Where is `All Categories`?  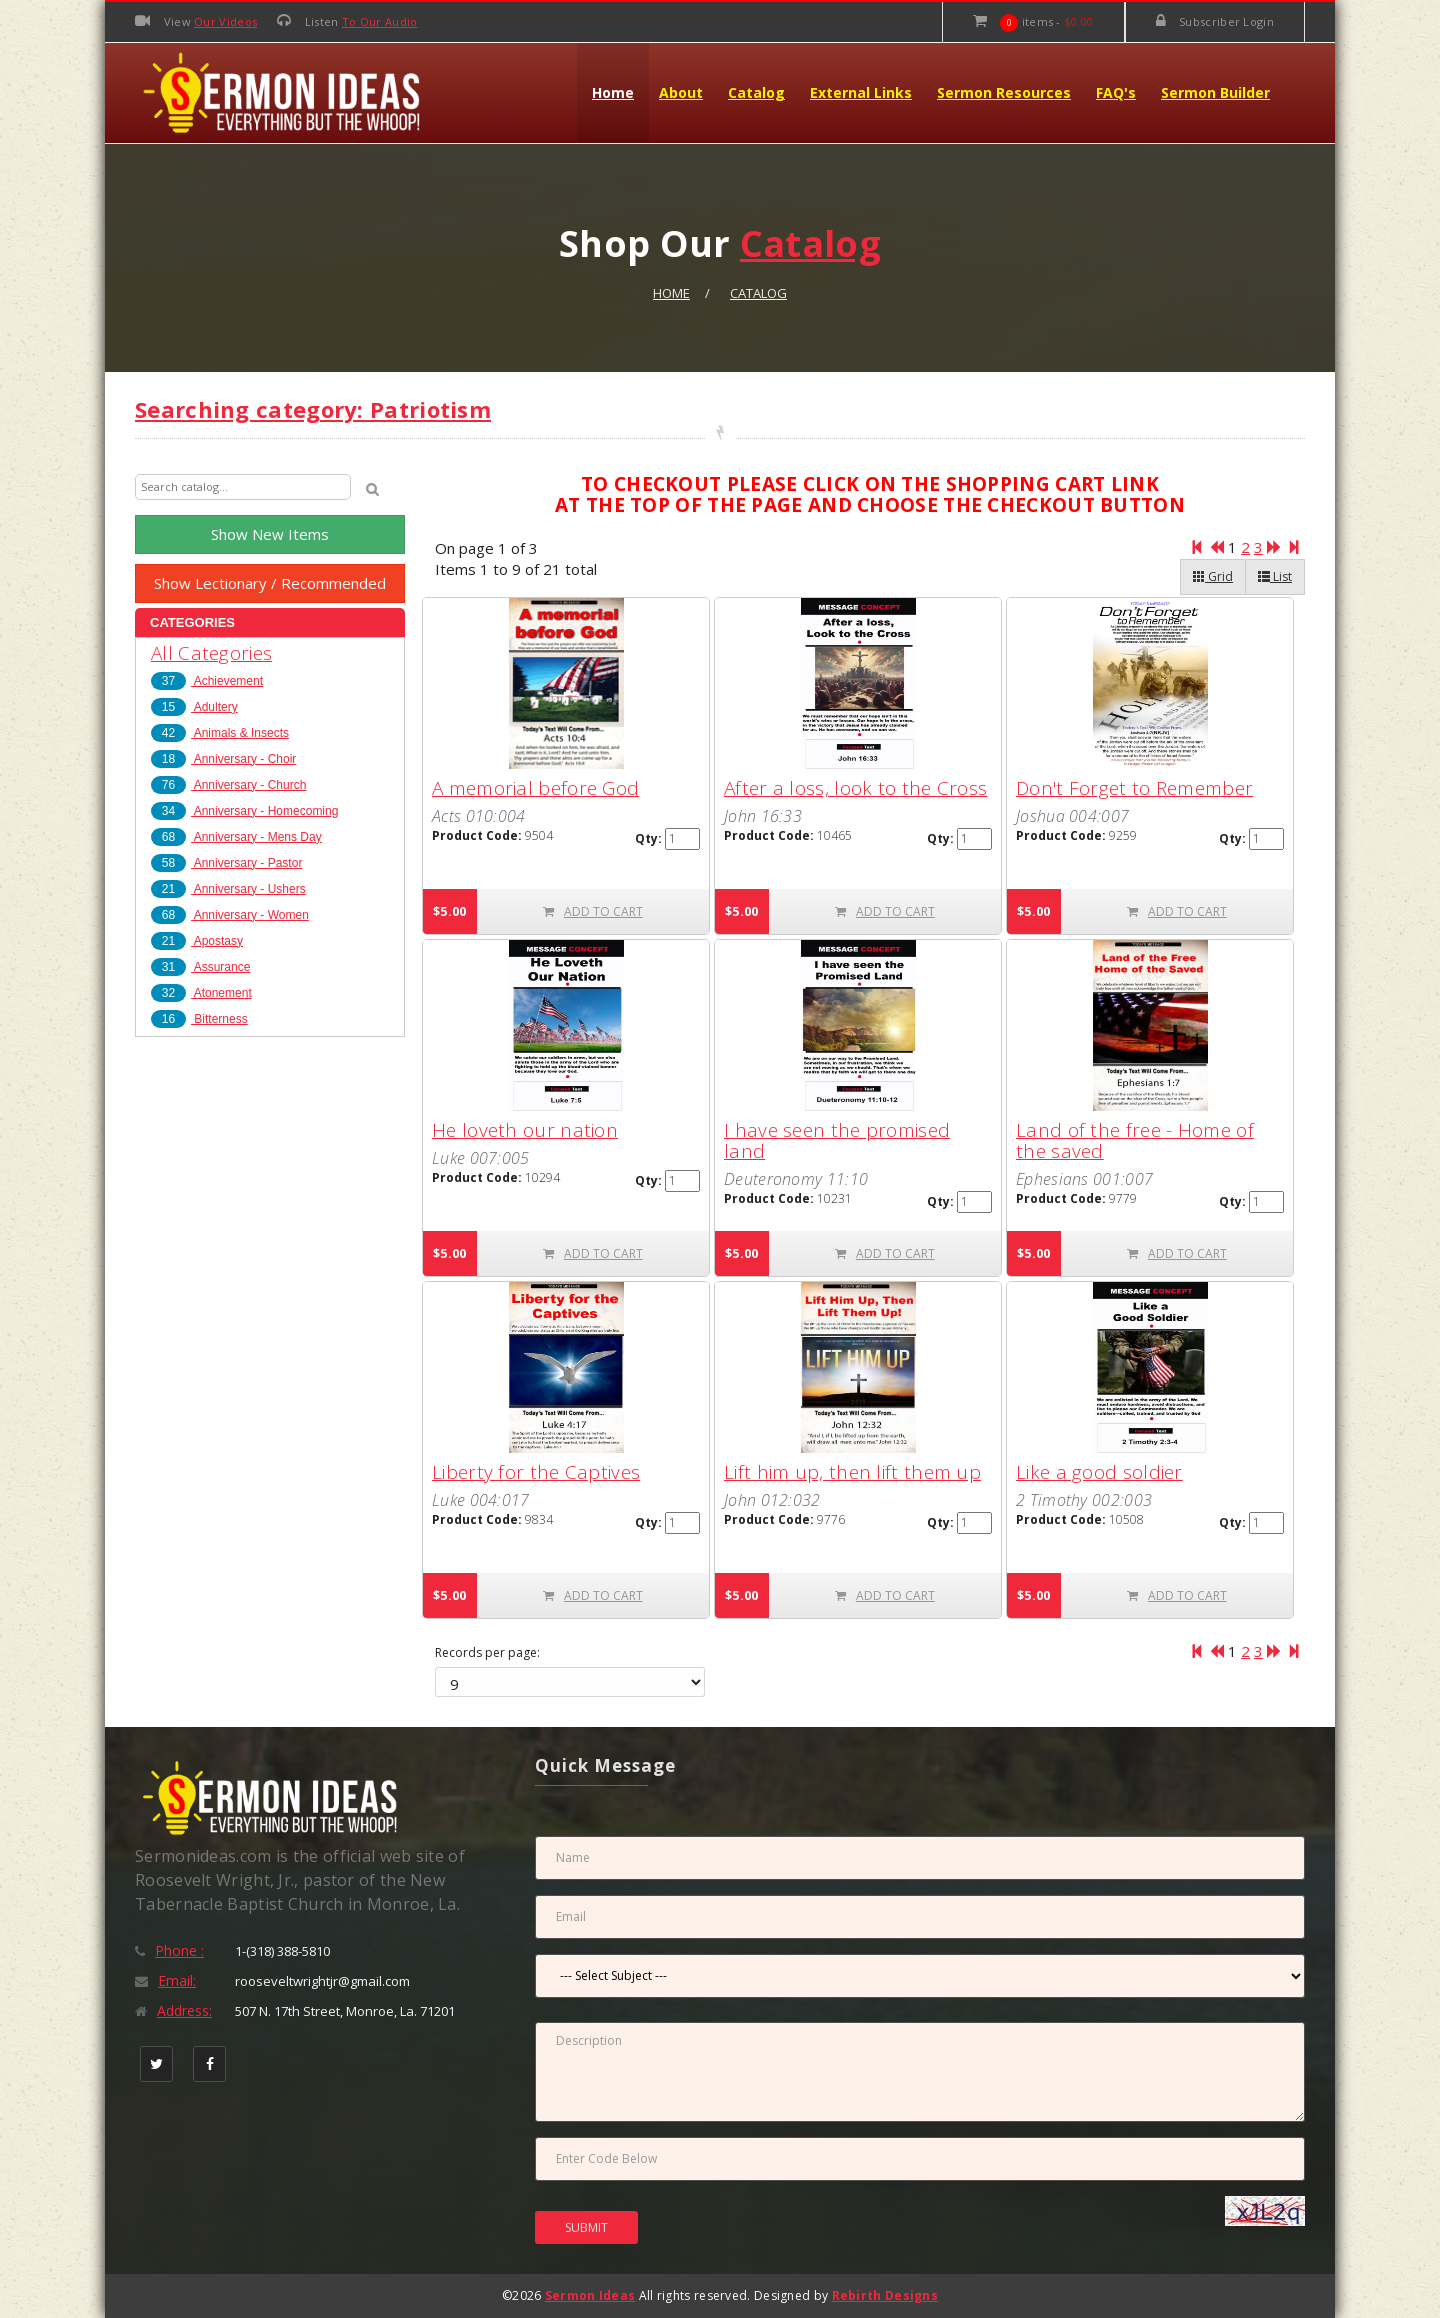 All Categories is located at coordinates (211, 653).